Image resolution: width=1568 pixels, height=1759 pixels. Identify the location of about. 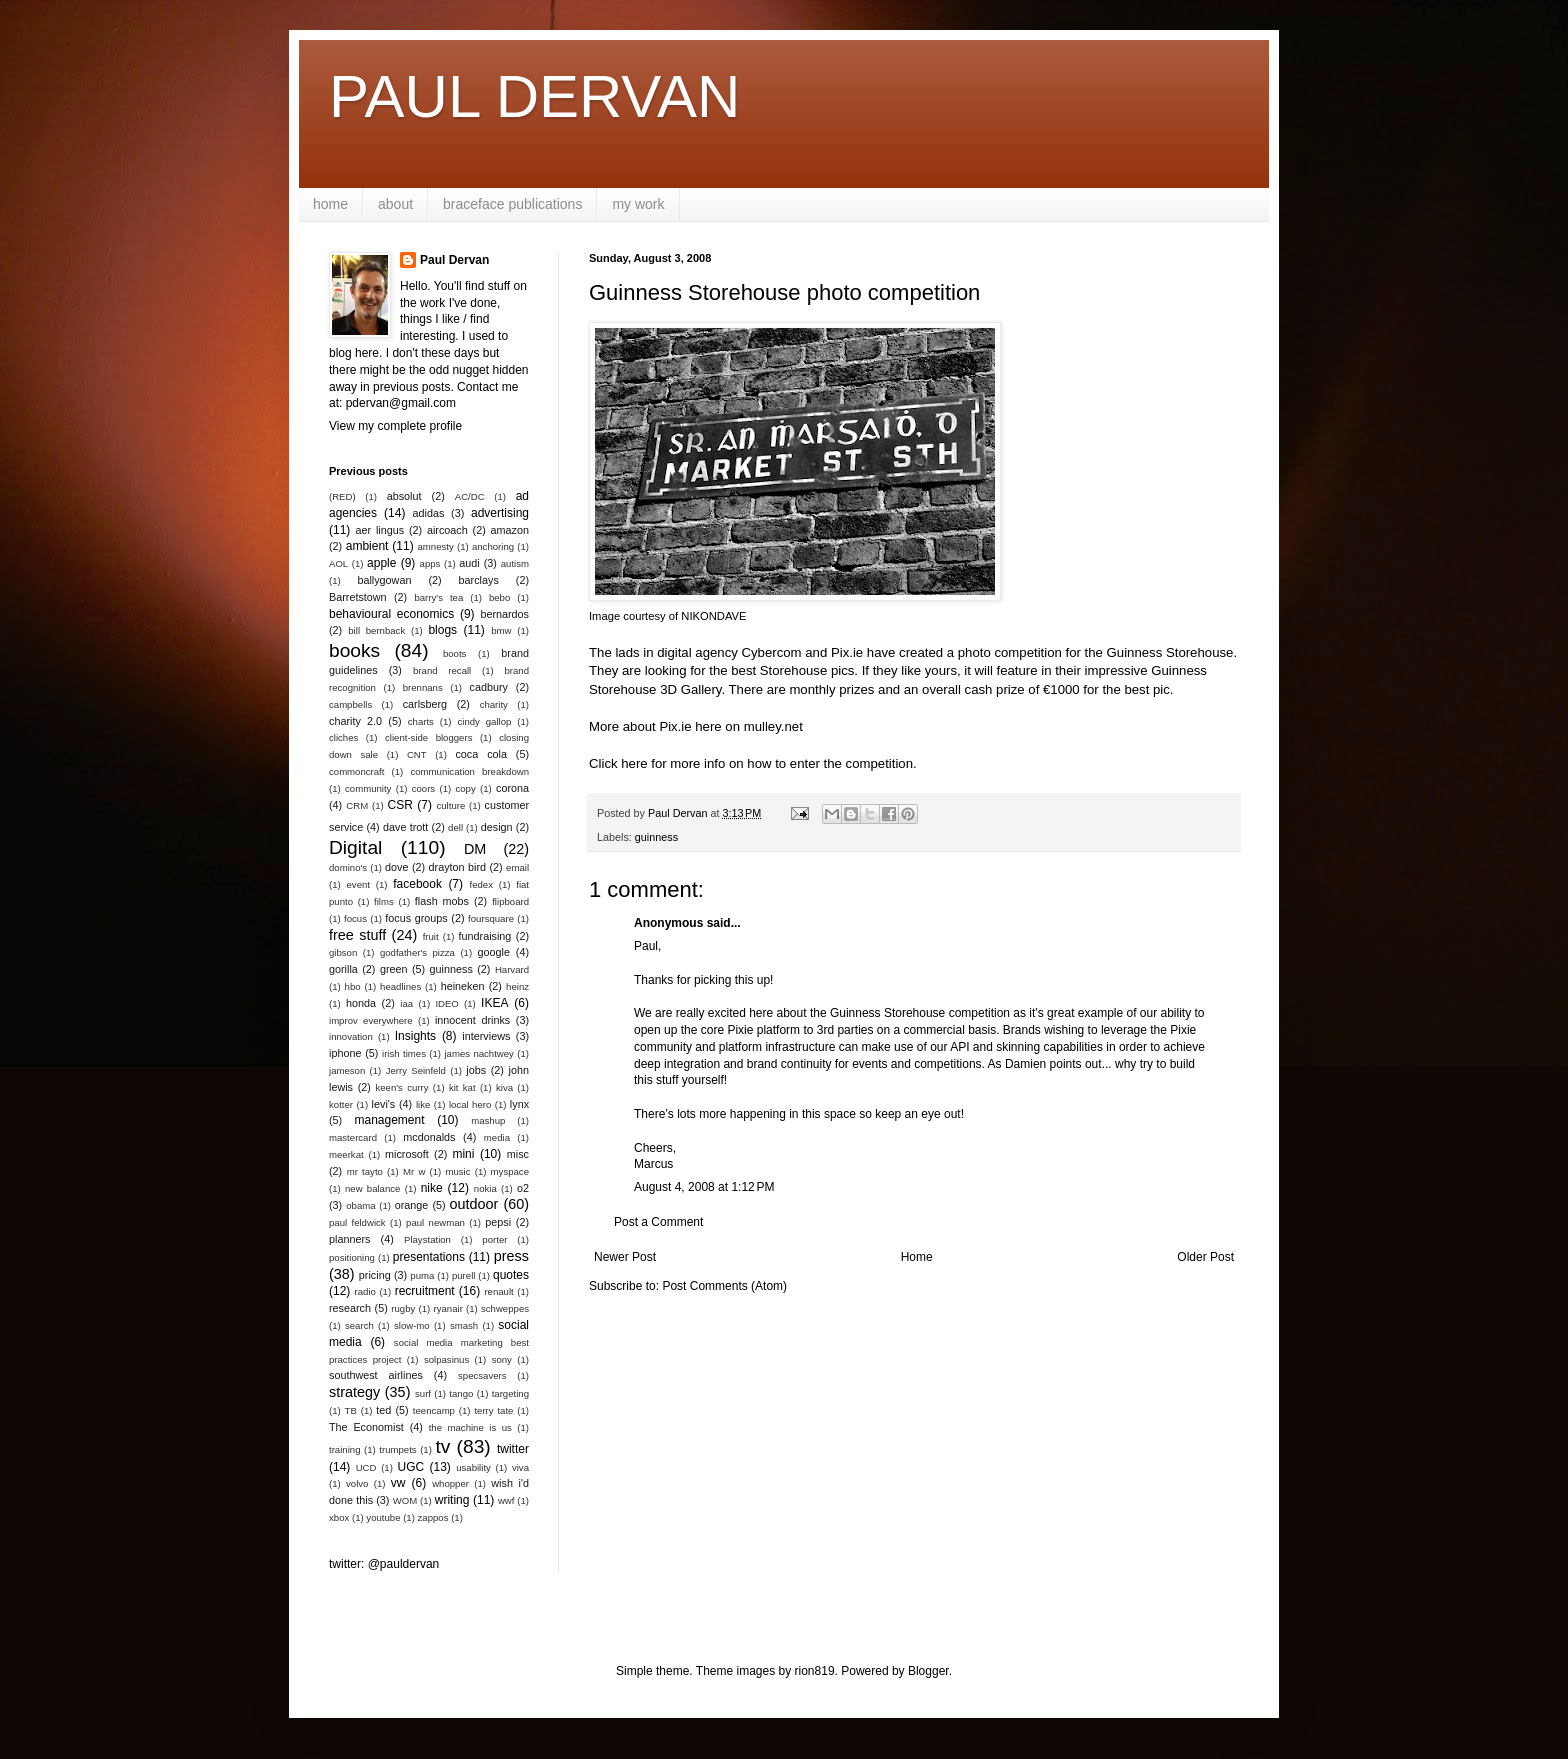
(395, 204).